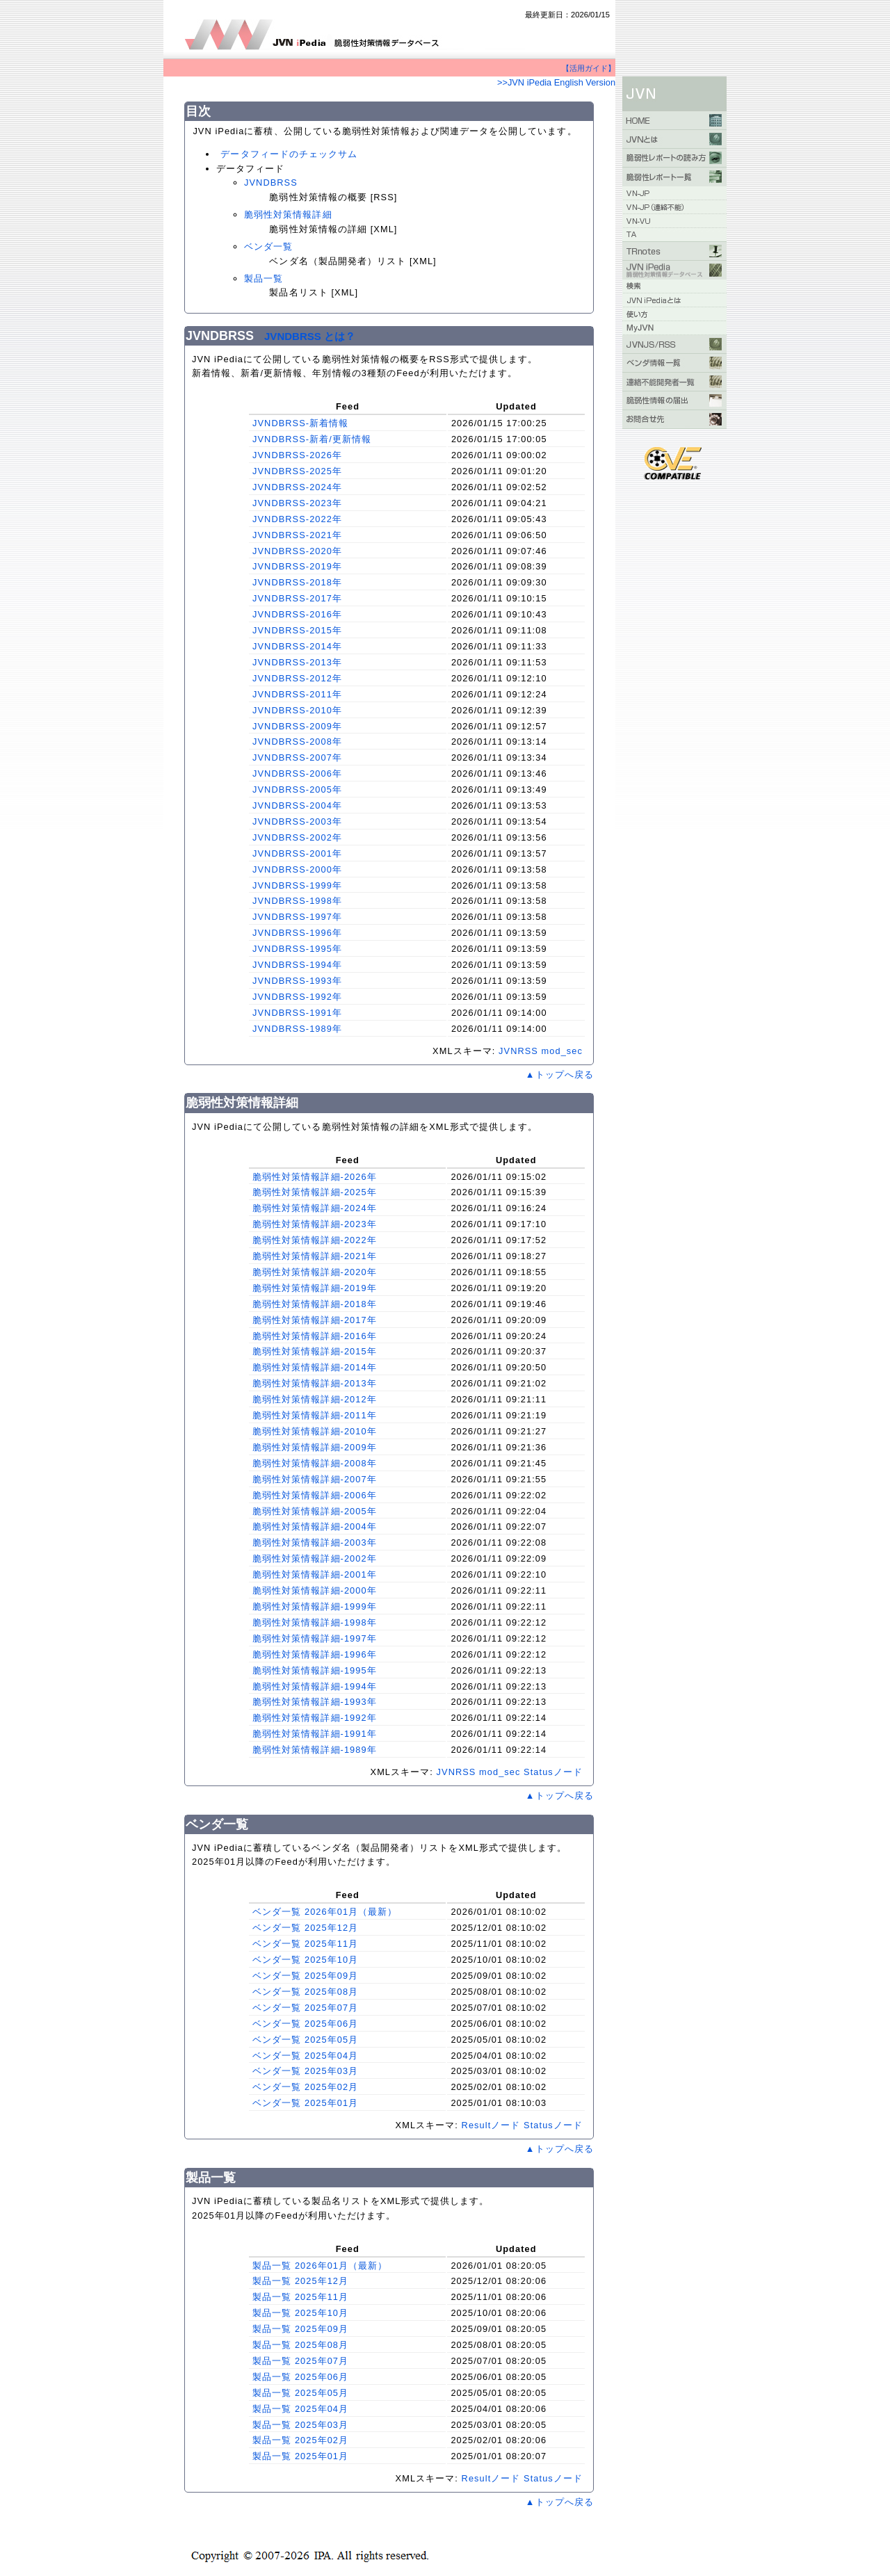 The height and width of the screenshot is (2576, 890). I want to click on JVNDBRSS-2004年, so click(297, 805).